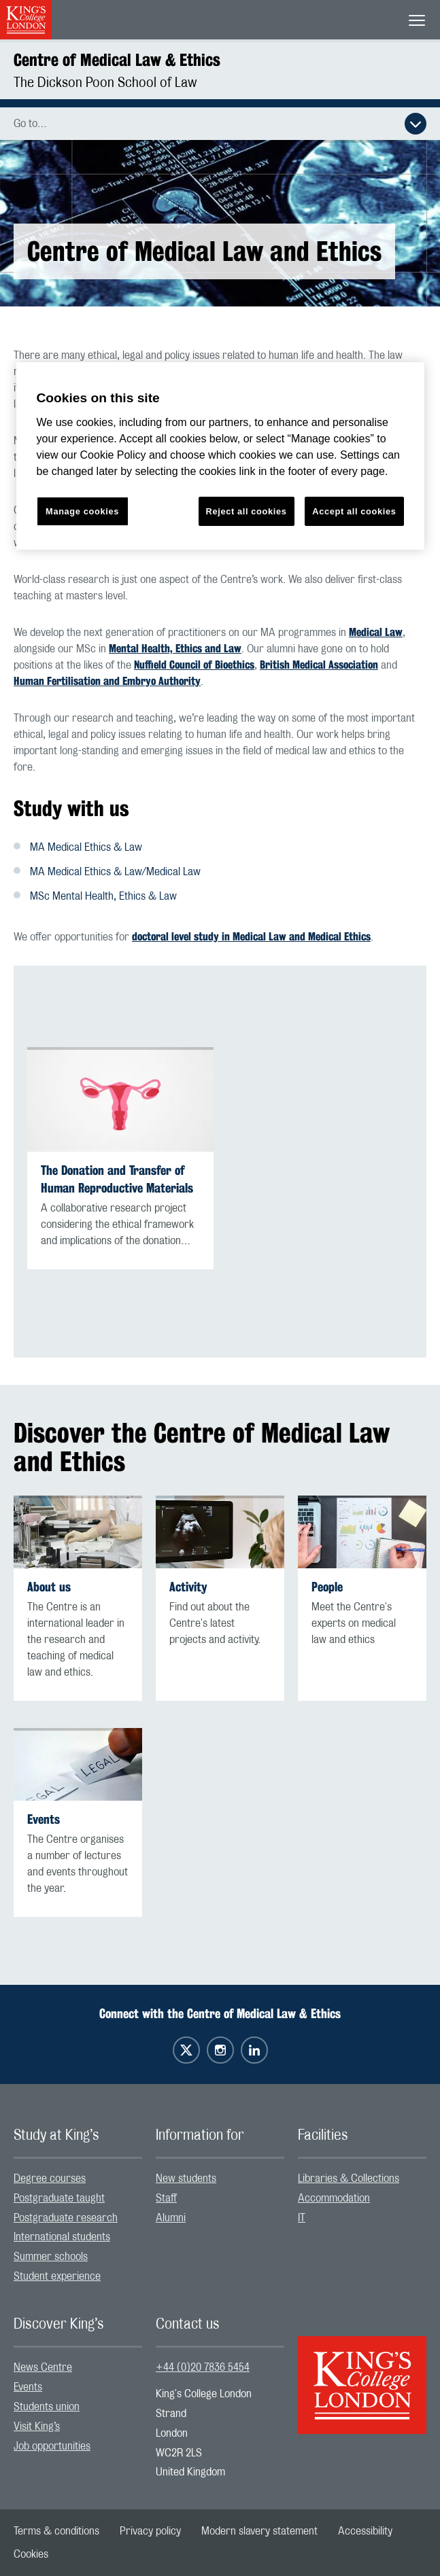 This screenshot has width=440, height=2576. Describe the element at coordinates (251, 937) in the screenshot. I see `doctoral level study in Medical Law and Medical Ethics` at that location.